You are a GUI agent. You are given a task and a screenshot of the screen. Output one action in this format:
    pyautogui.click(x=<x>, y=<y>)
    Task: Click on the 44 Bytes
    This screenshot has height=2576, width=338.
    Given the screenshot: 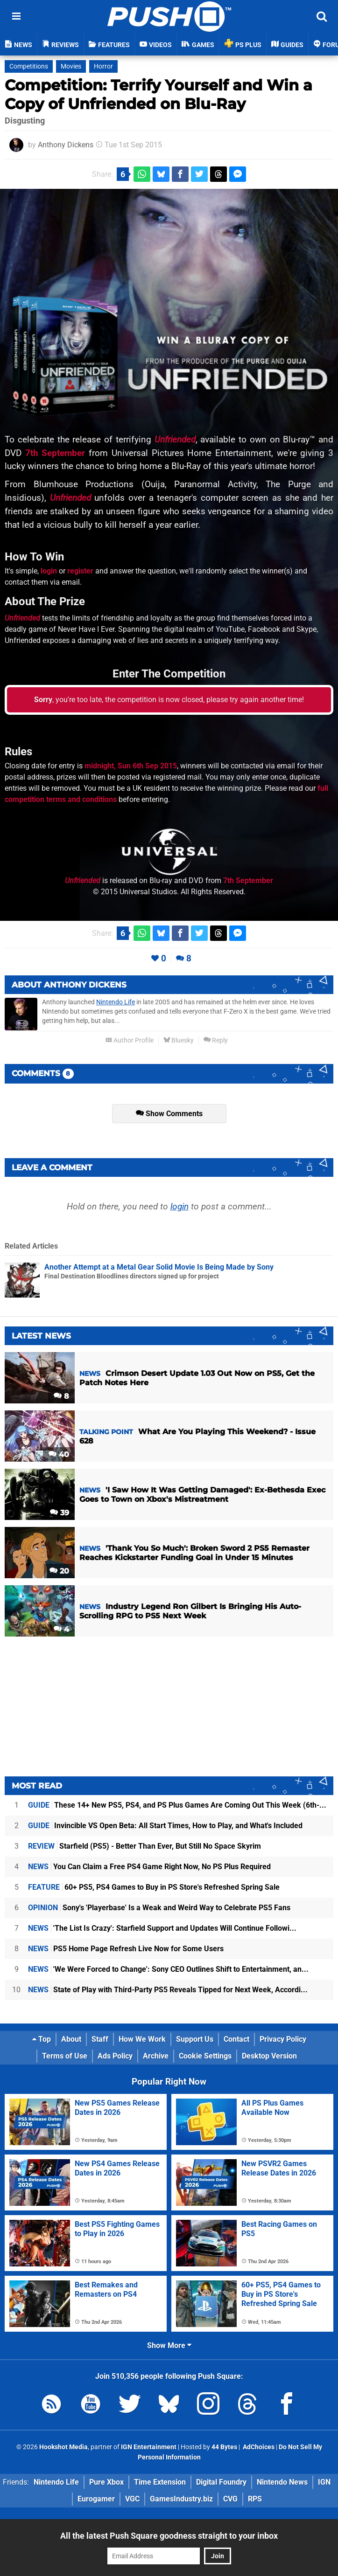 What is the action you would take?
    pyautogui.click(x=224, y=2447)
    